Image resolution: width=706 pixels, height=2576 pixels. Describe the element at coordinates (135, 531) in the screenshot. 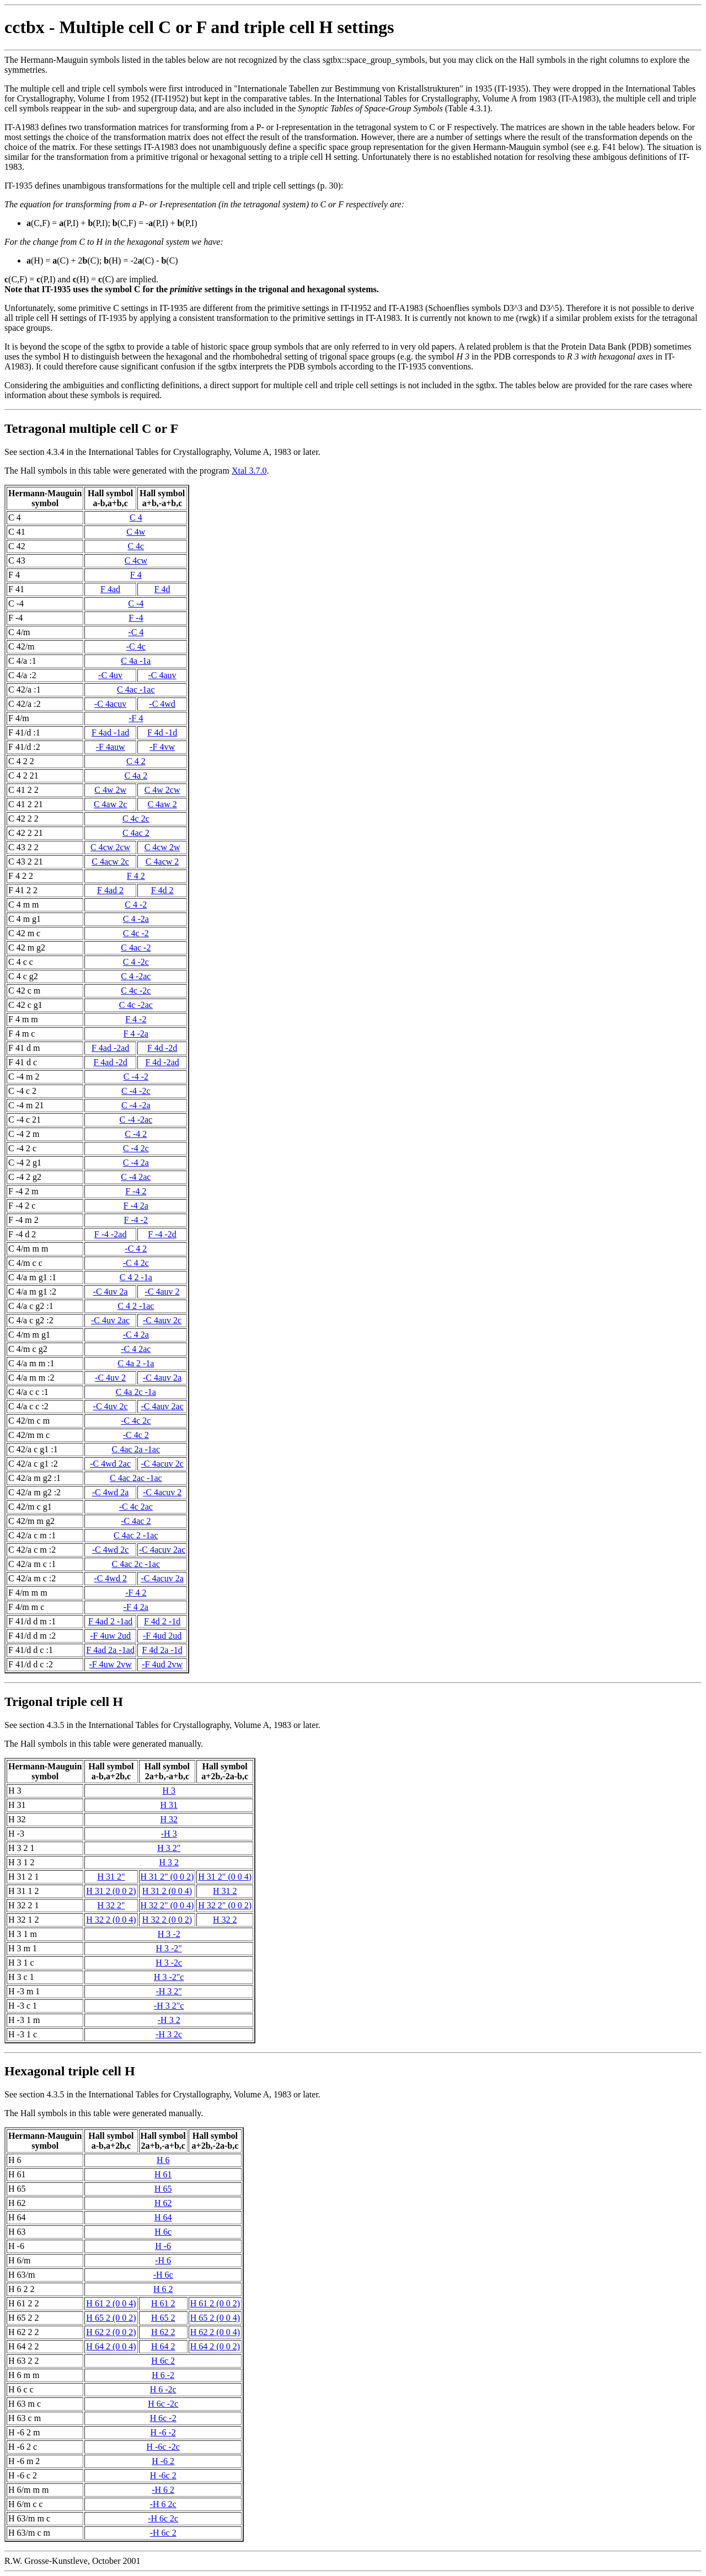

I see `C 4w` at that location.